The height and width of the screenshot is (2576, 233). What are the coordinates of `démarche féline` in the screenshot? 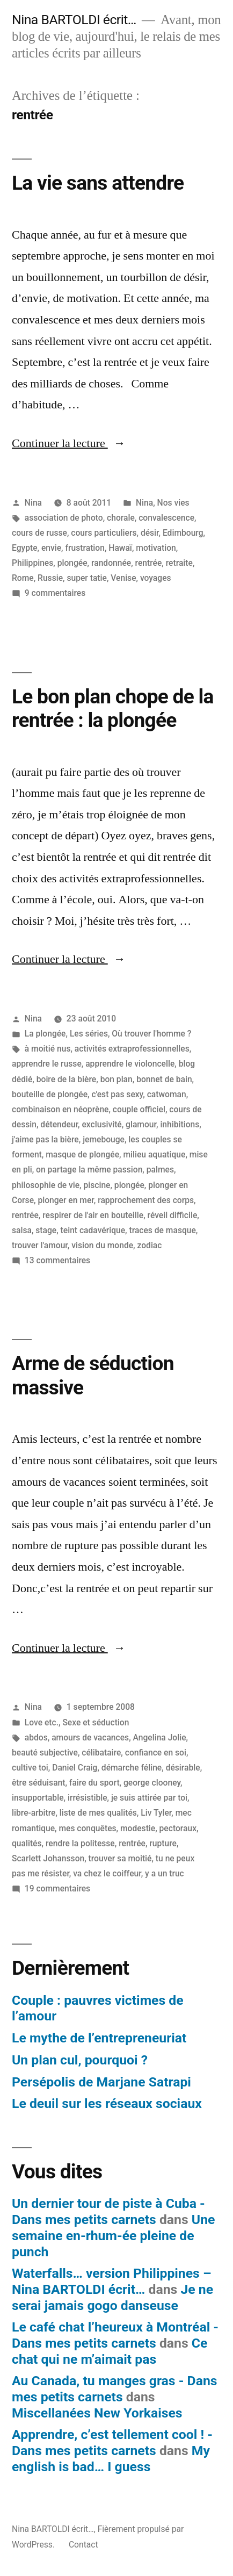 It's located at (131, 1767).